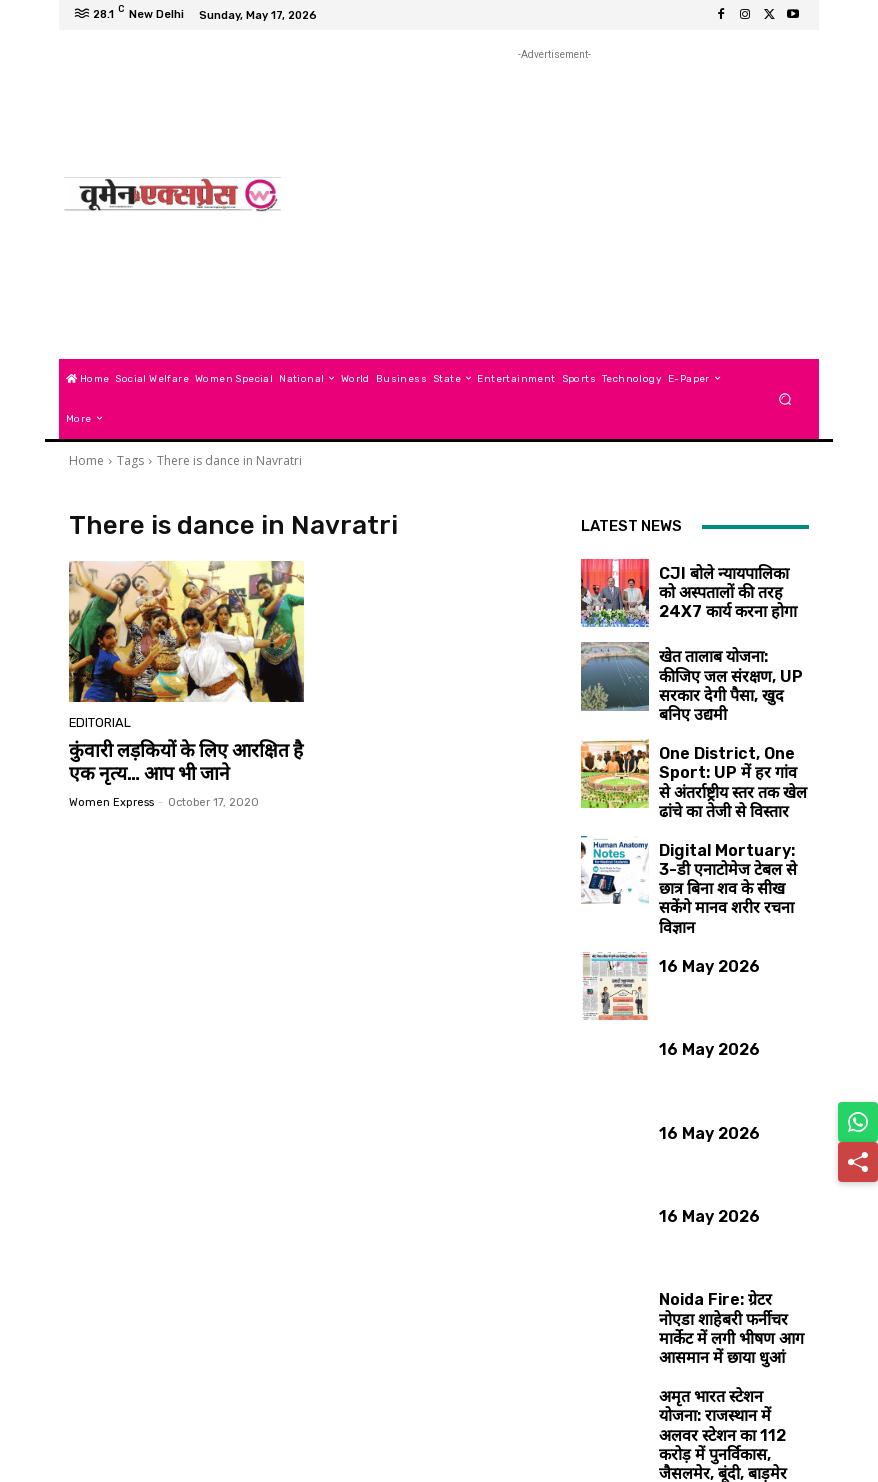  Describe the element at coordinates (858, 1122) in the screenshot. I see `[Share on WhatsApp]` at that location.